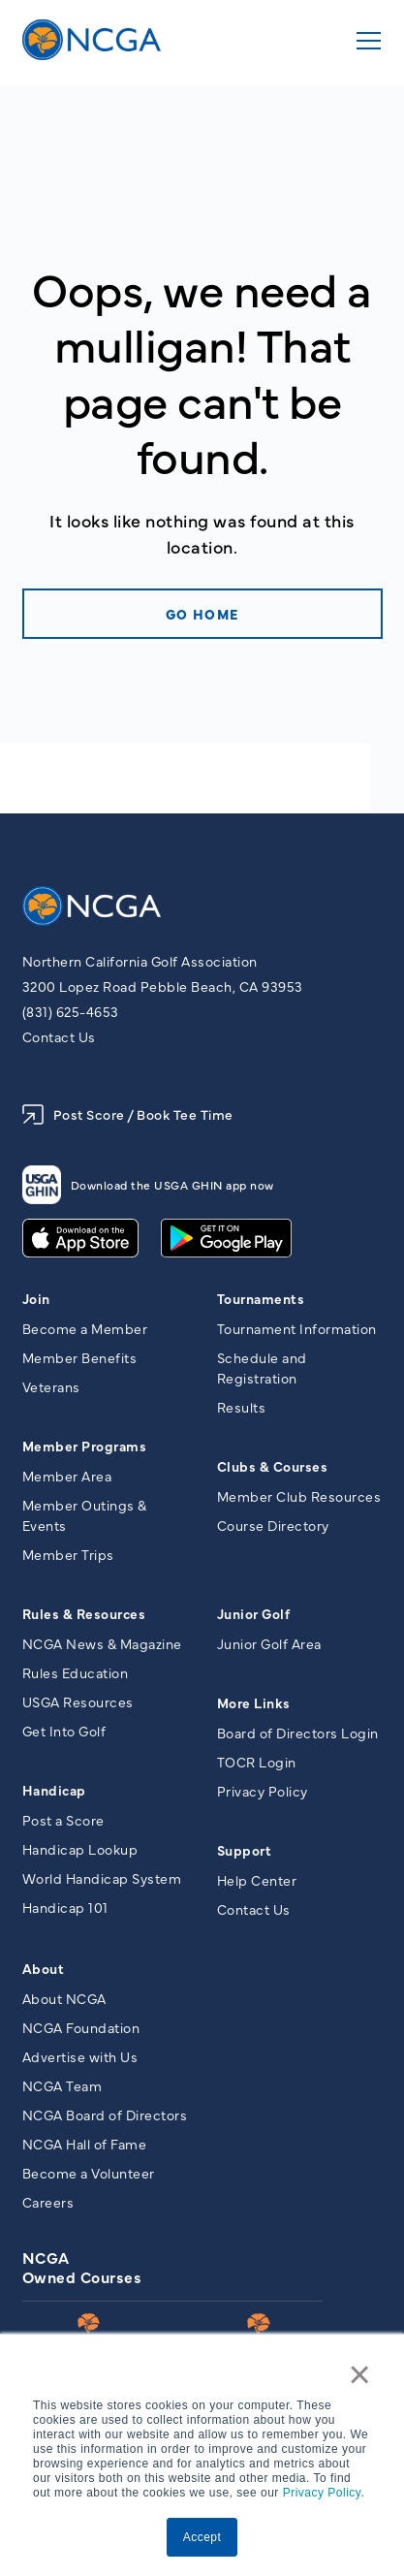 This screenshot has height=2576, width=404. What do you see at coordinates (244, 1850) in the screenshot?
I see `Support [menuitem]` at bounding box center [244, 1850].